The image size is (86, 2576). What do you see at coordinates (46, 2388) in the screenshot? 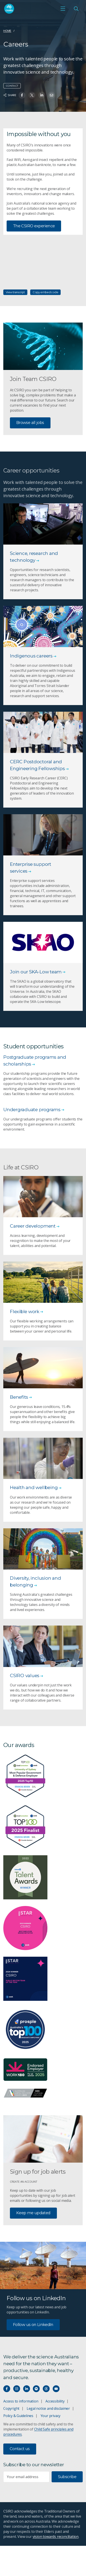
I see `[Threads]` at bounding box center [46, 2388].